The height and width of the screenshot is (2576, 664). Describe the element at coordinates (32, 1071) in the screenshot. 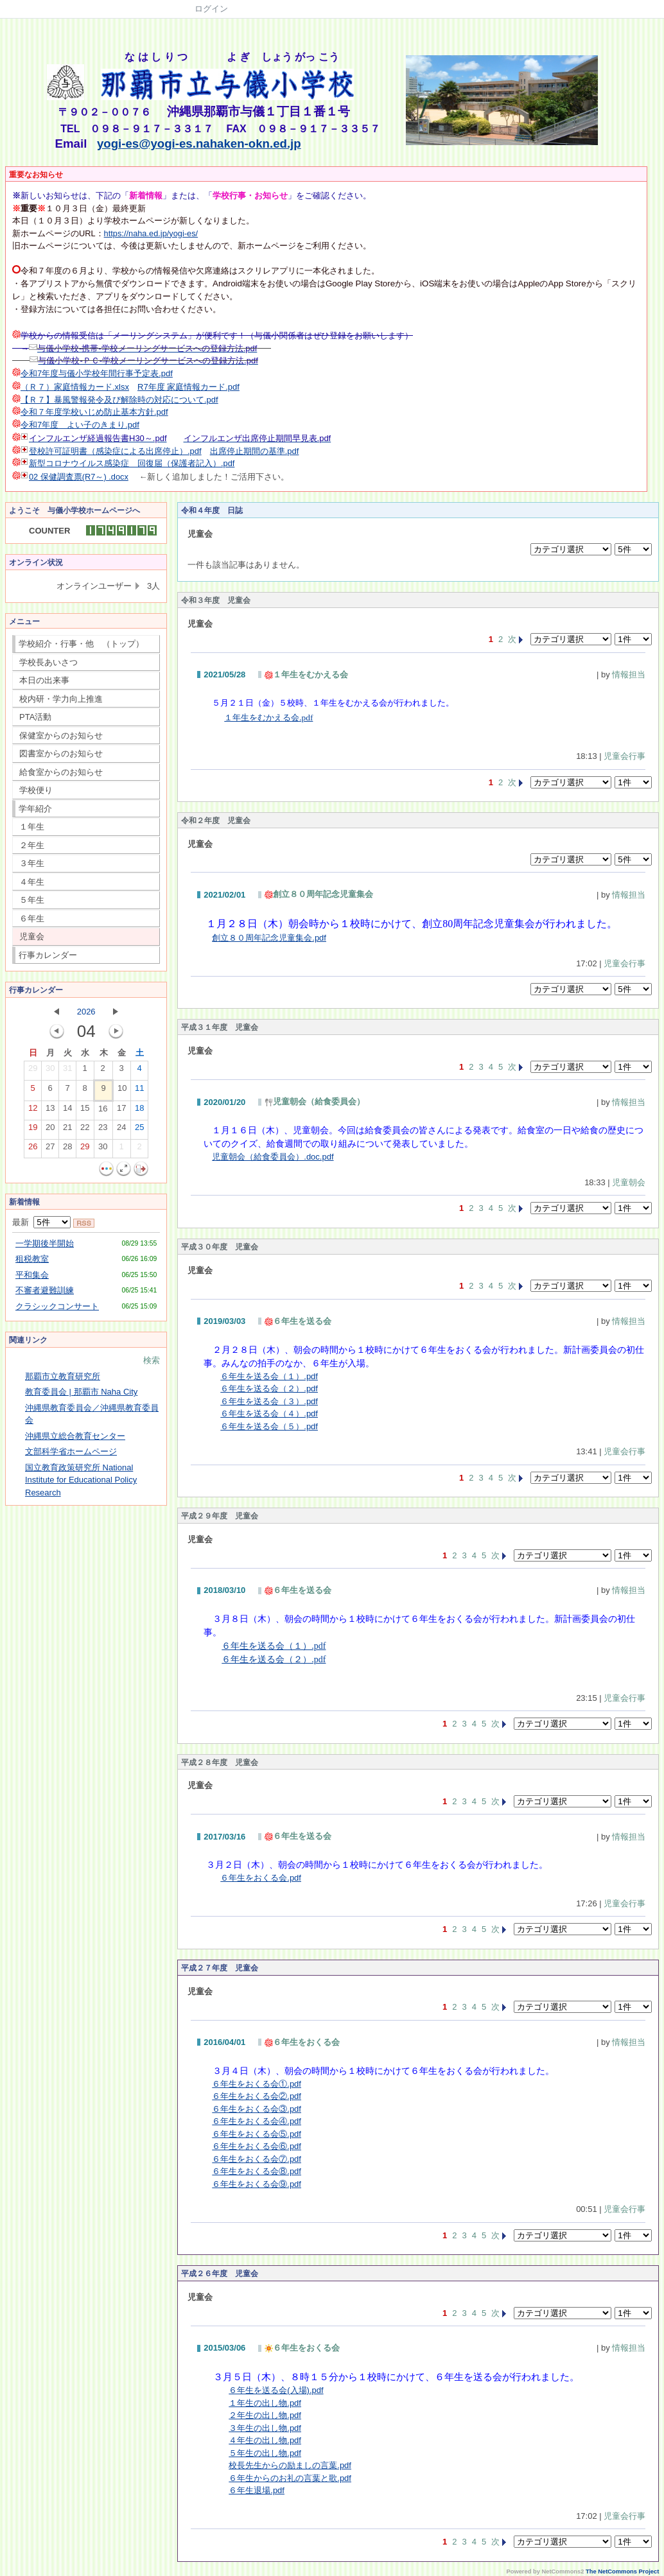

I see `29` at that location.